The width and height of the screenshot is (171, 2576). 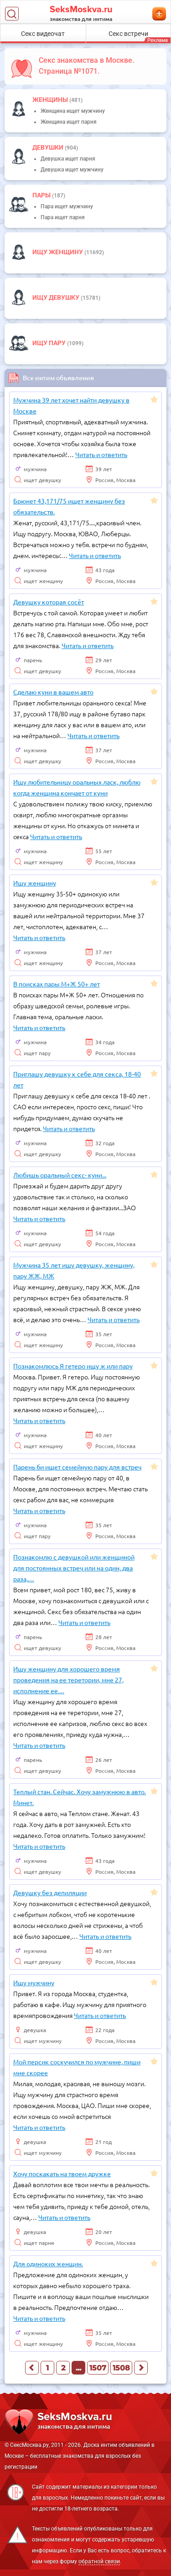 What do you see at coordinates (62, 2173) in the screenshot?
I see `Хочу поскакать на твоем дружке` at bounding box center [62, 2173].